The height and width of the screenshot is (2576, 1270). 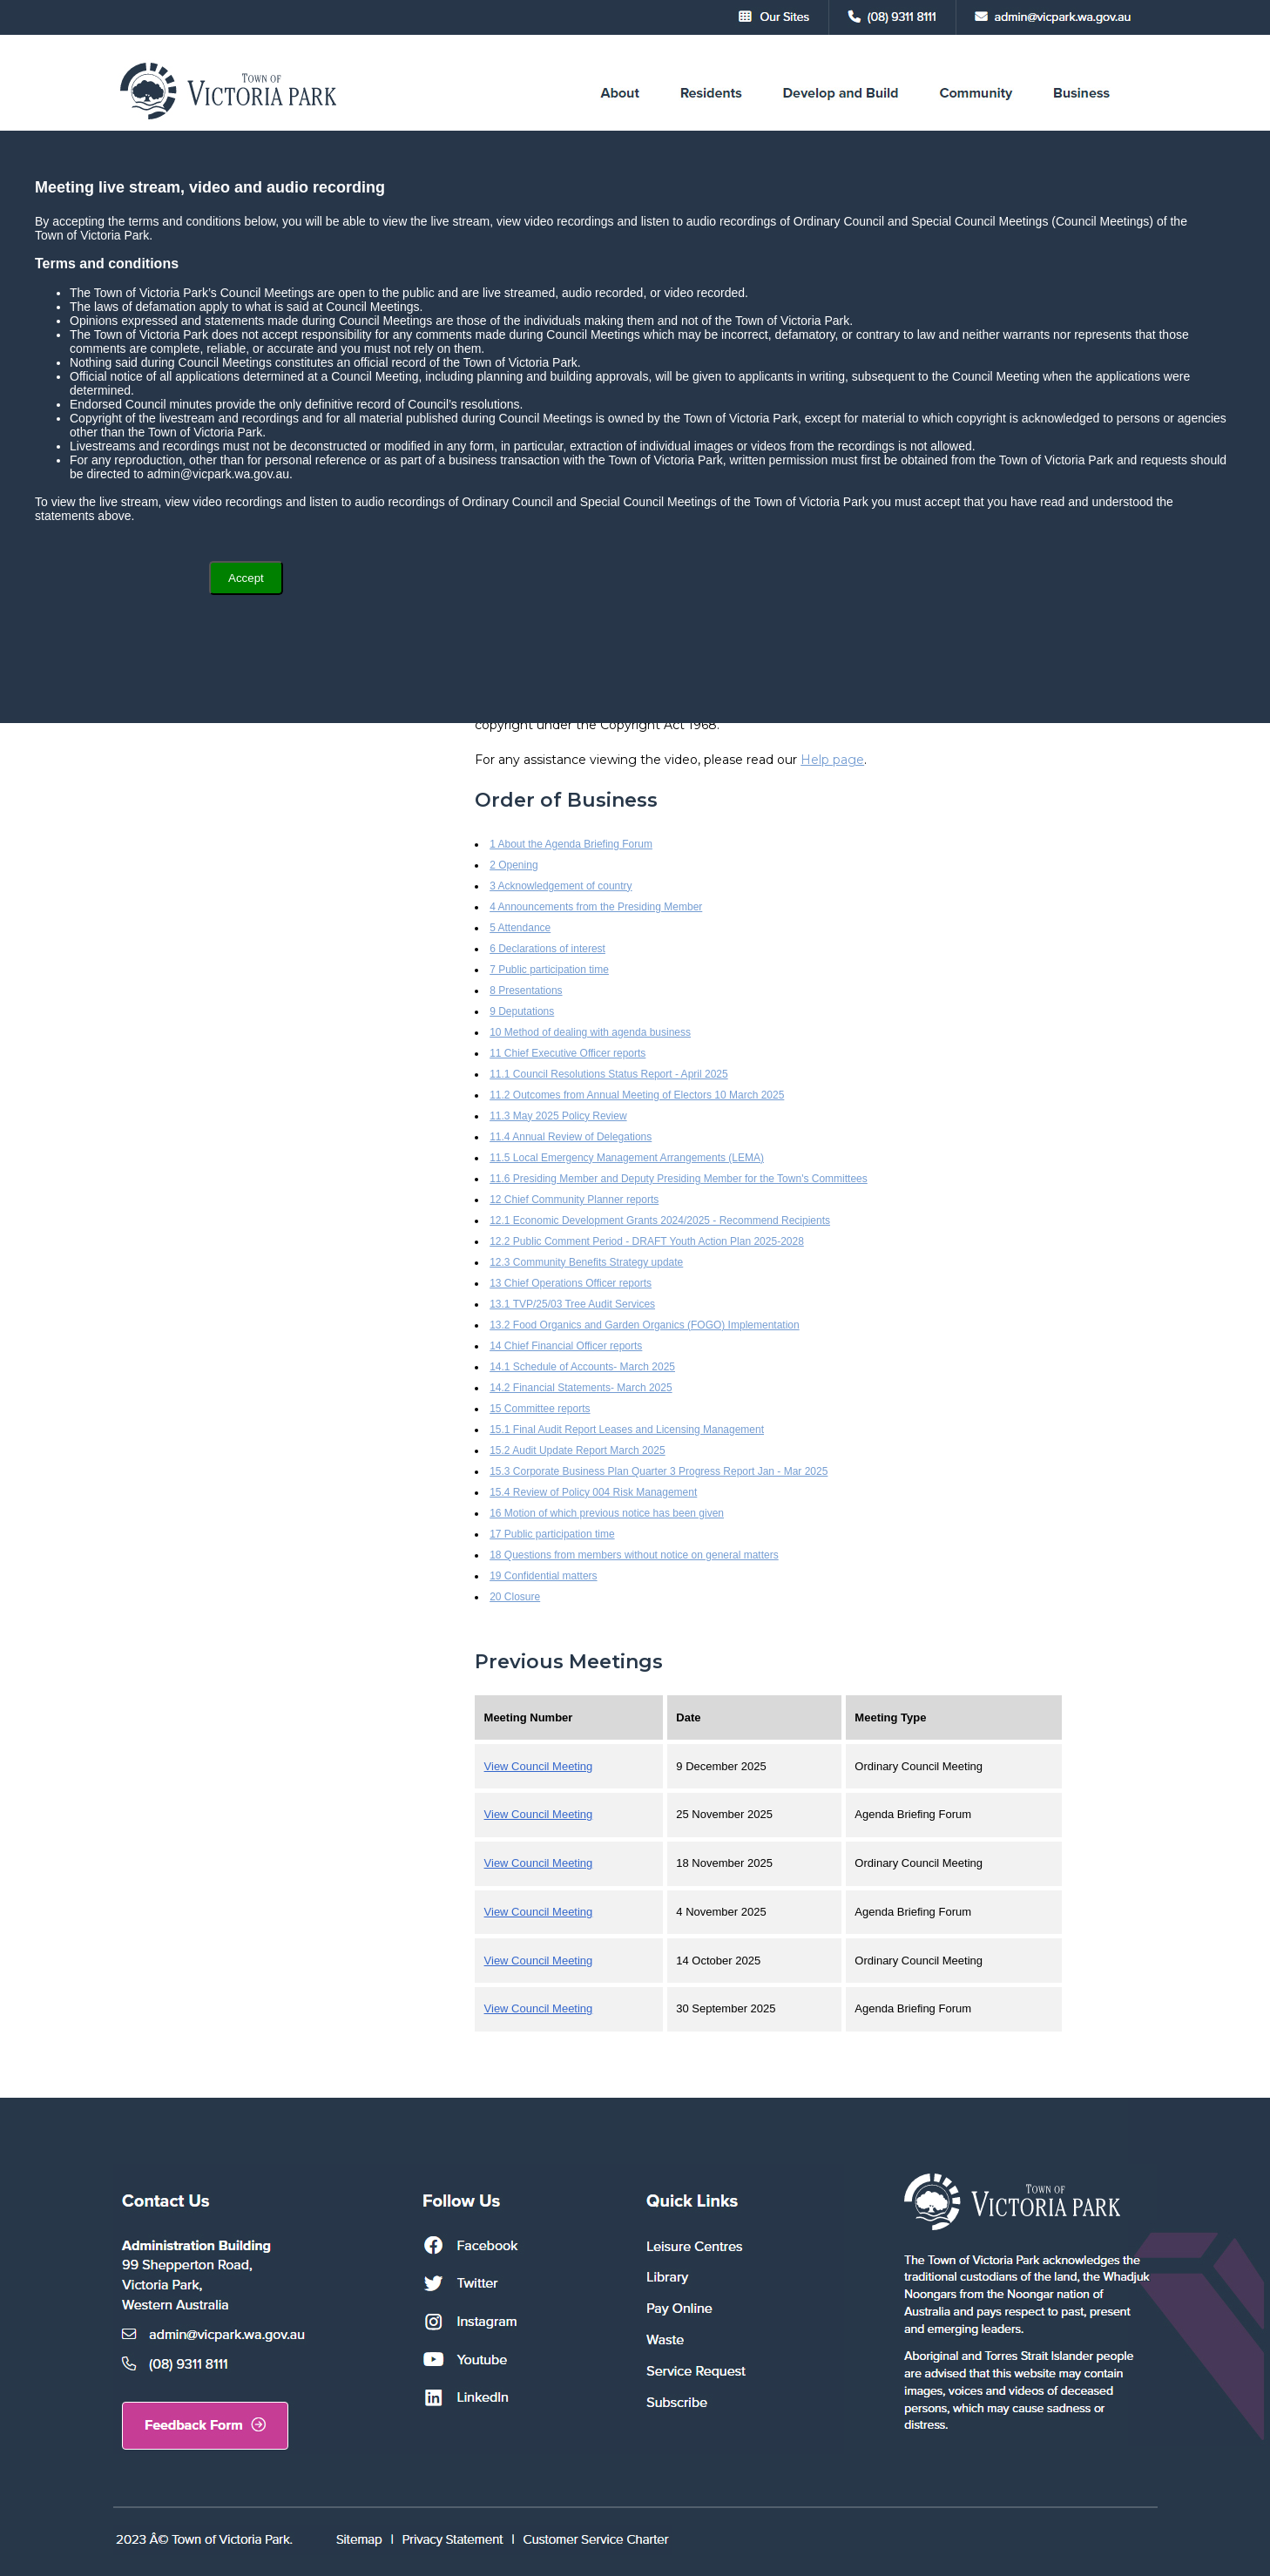 I want to click on 11.3 May 2025 Policy Review, so click(x=558, y=1116).